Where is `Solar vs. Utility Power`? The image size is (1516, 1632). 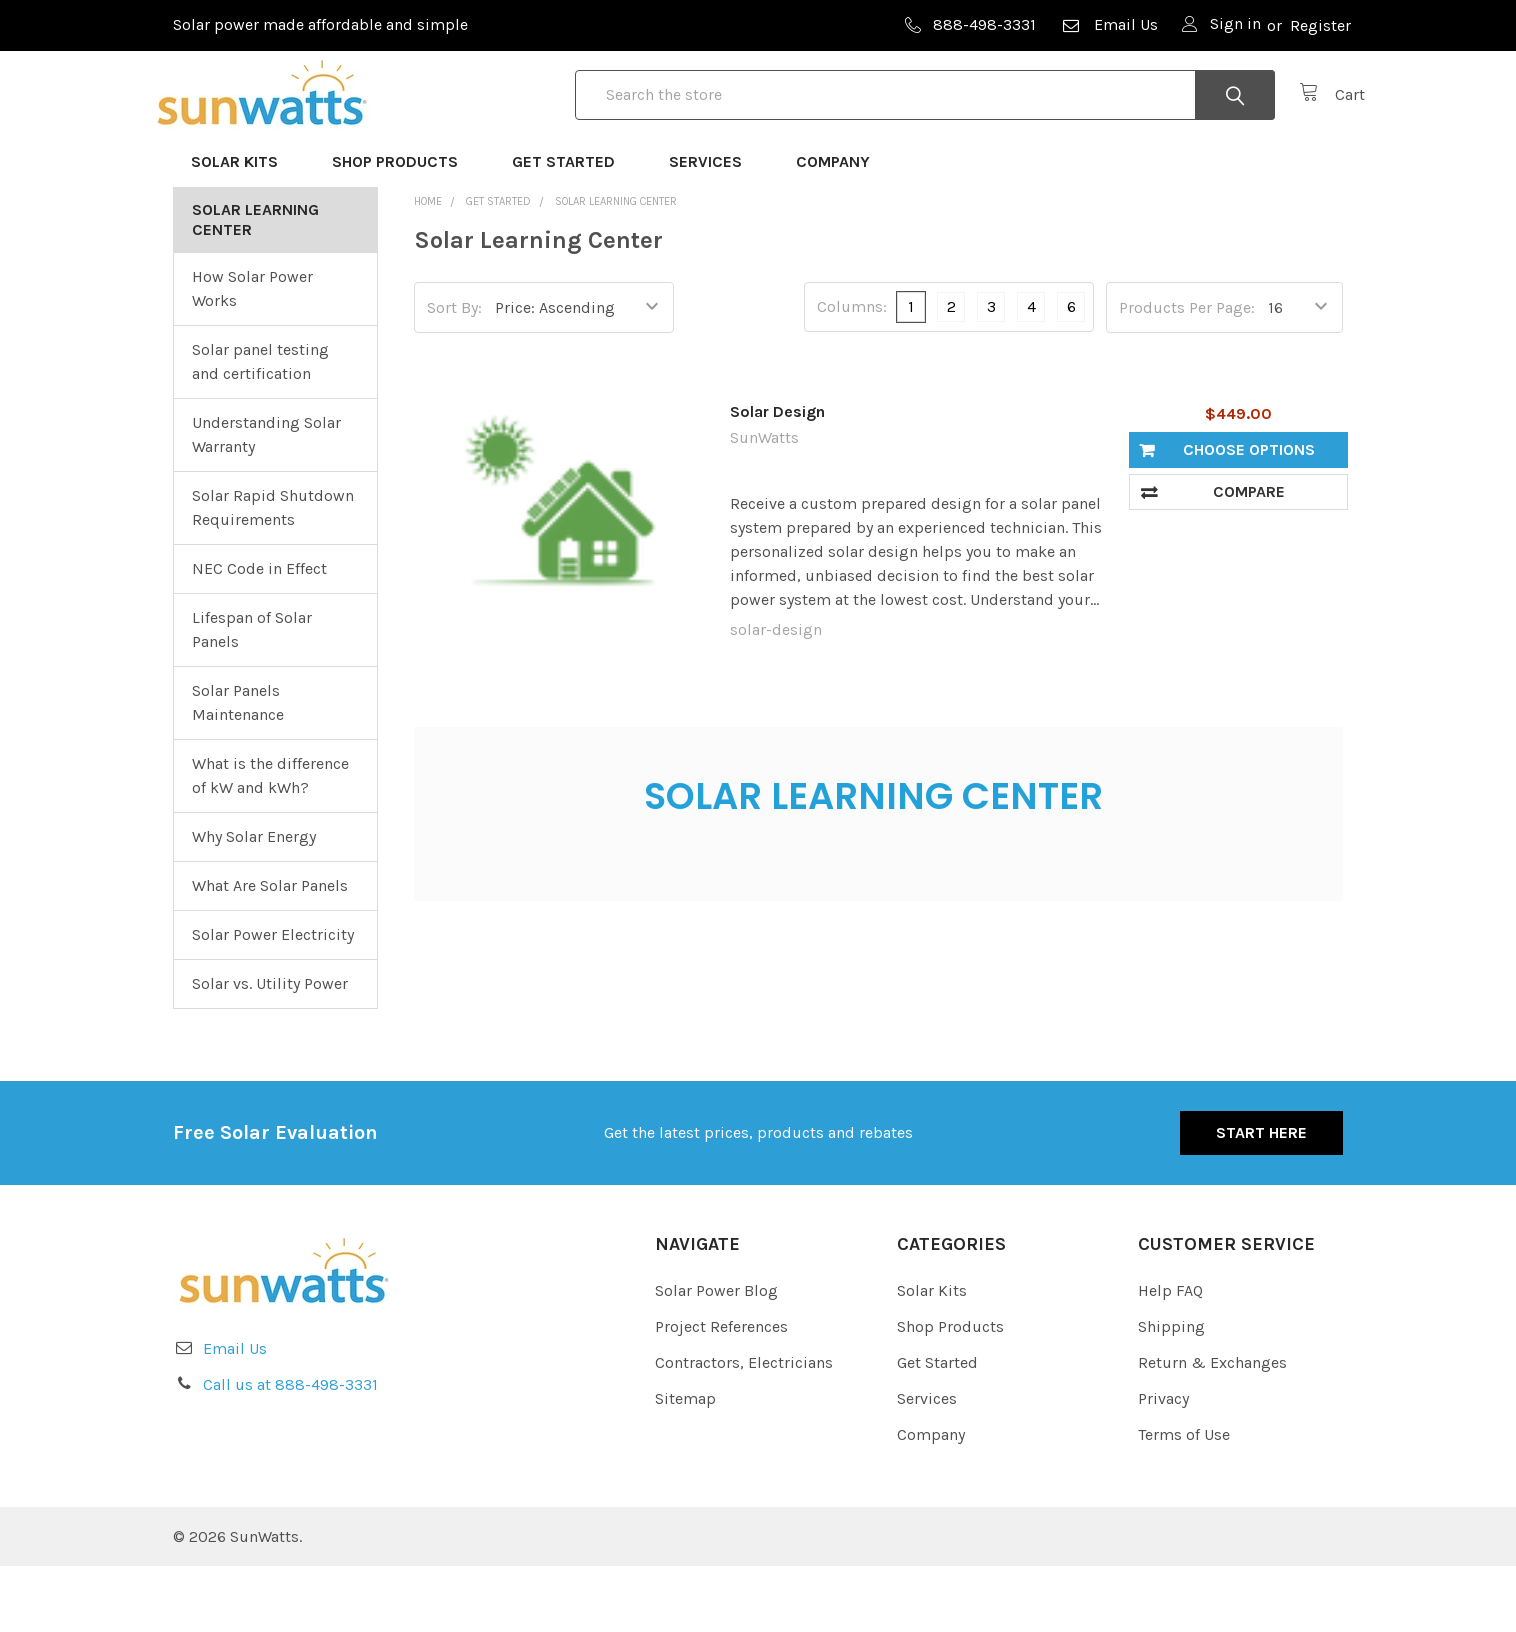 Solar vs. Utility Power is located at coordinates (270, 1048).